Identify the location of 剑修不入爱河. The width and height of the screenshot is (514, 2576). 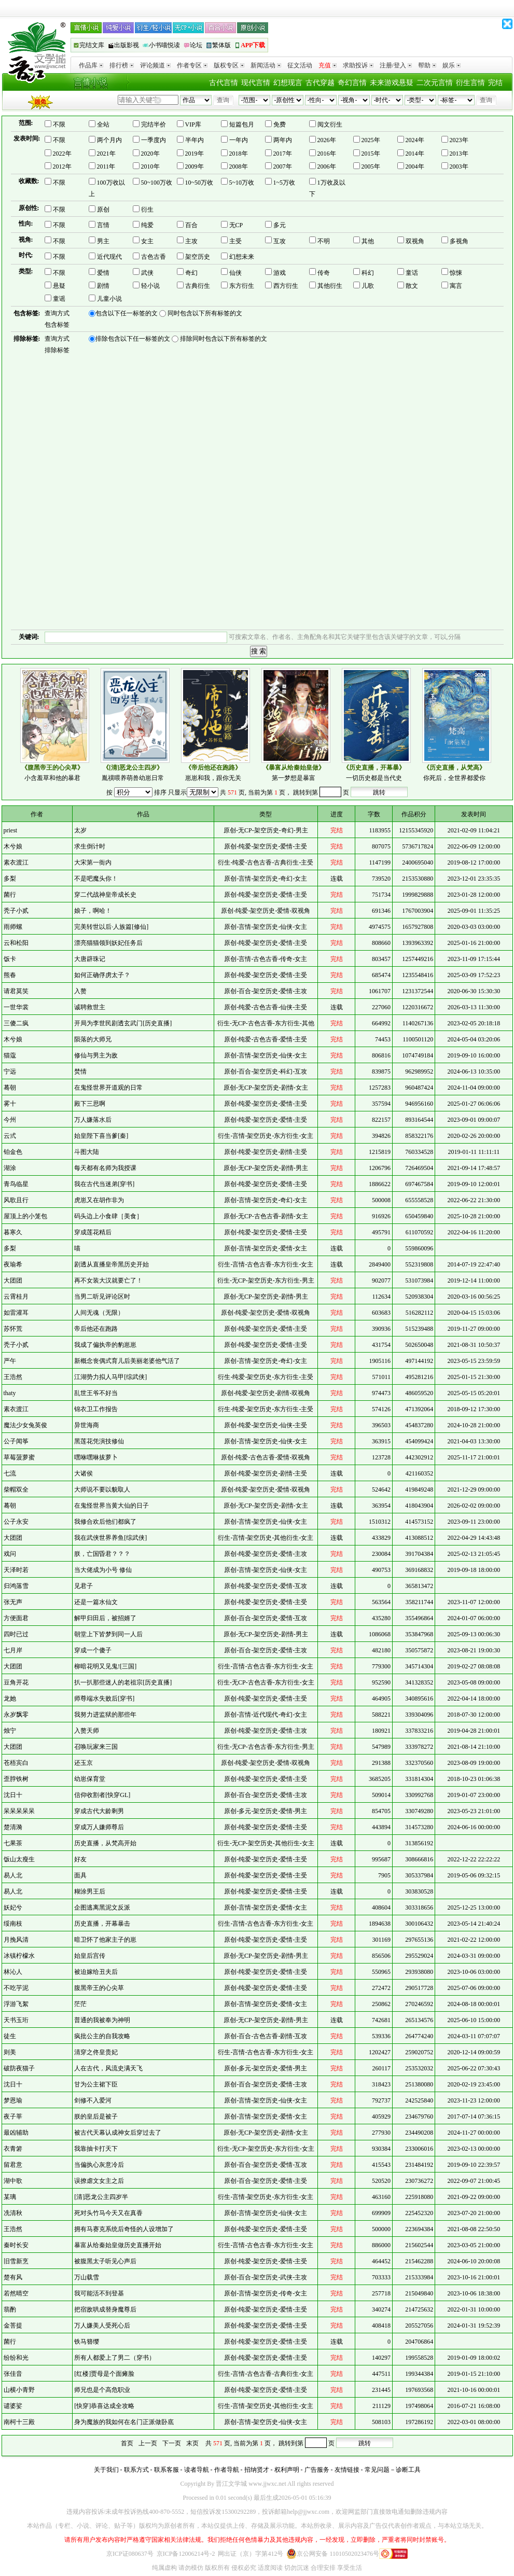
(93, 2100).